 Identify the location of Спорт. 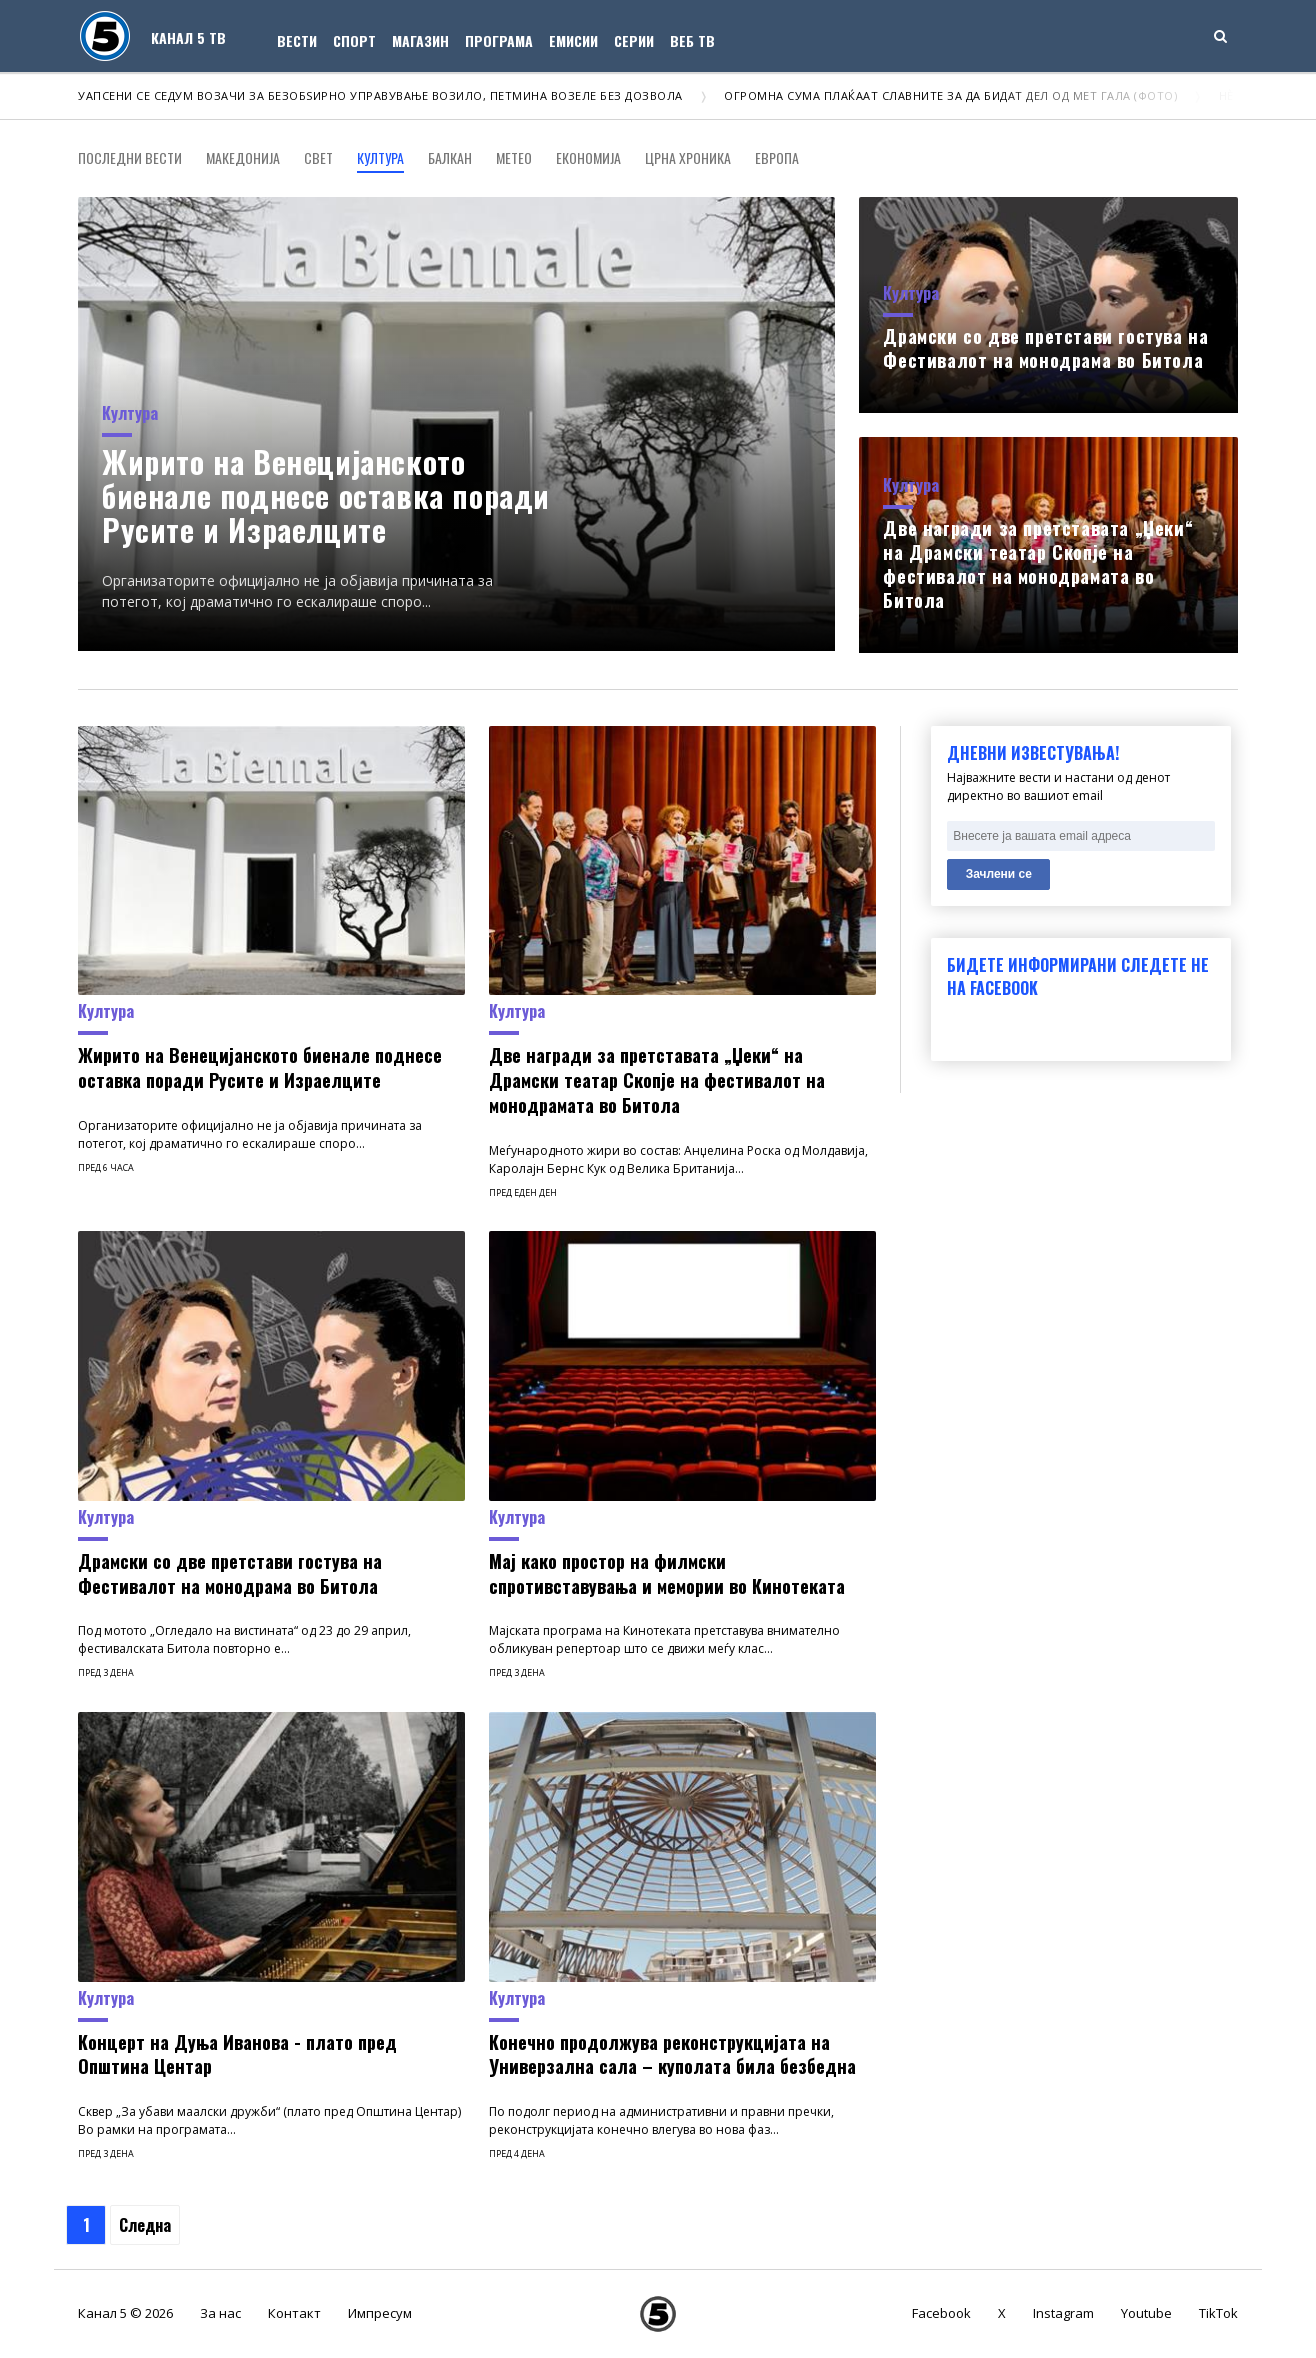
(354, 40).